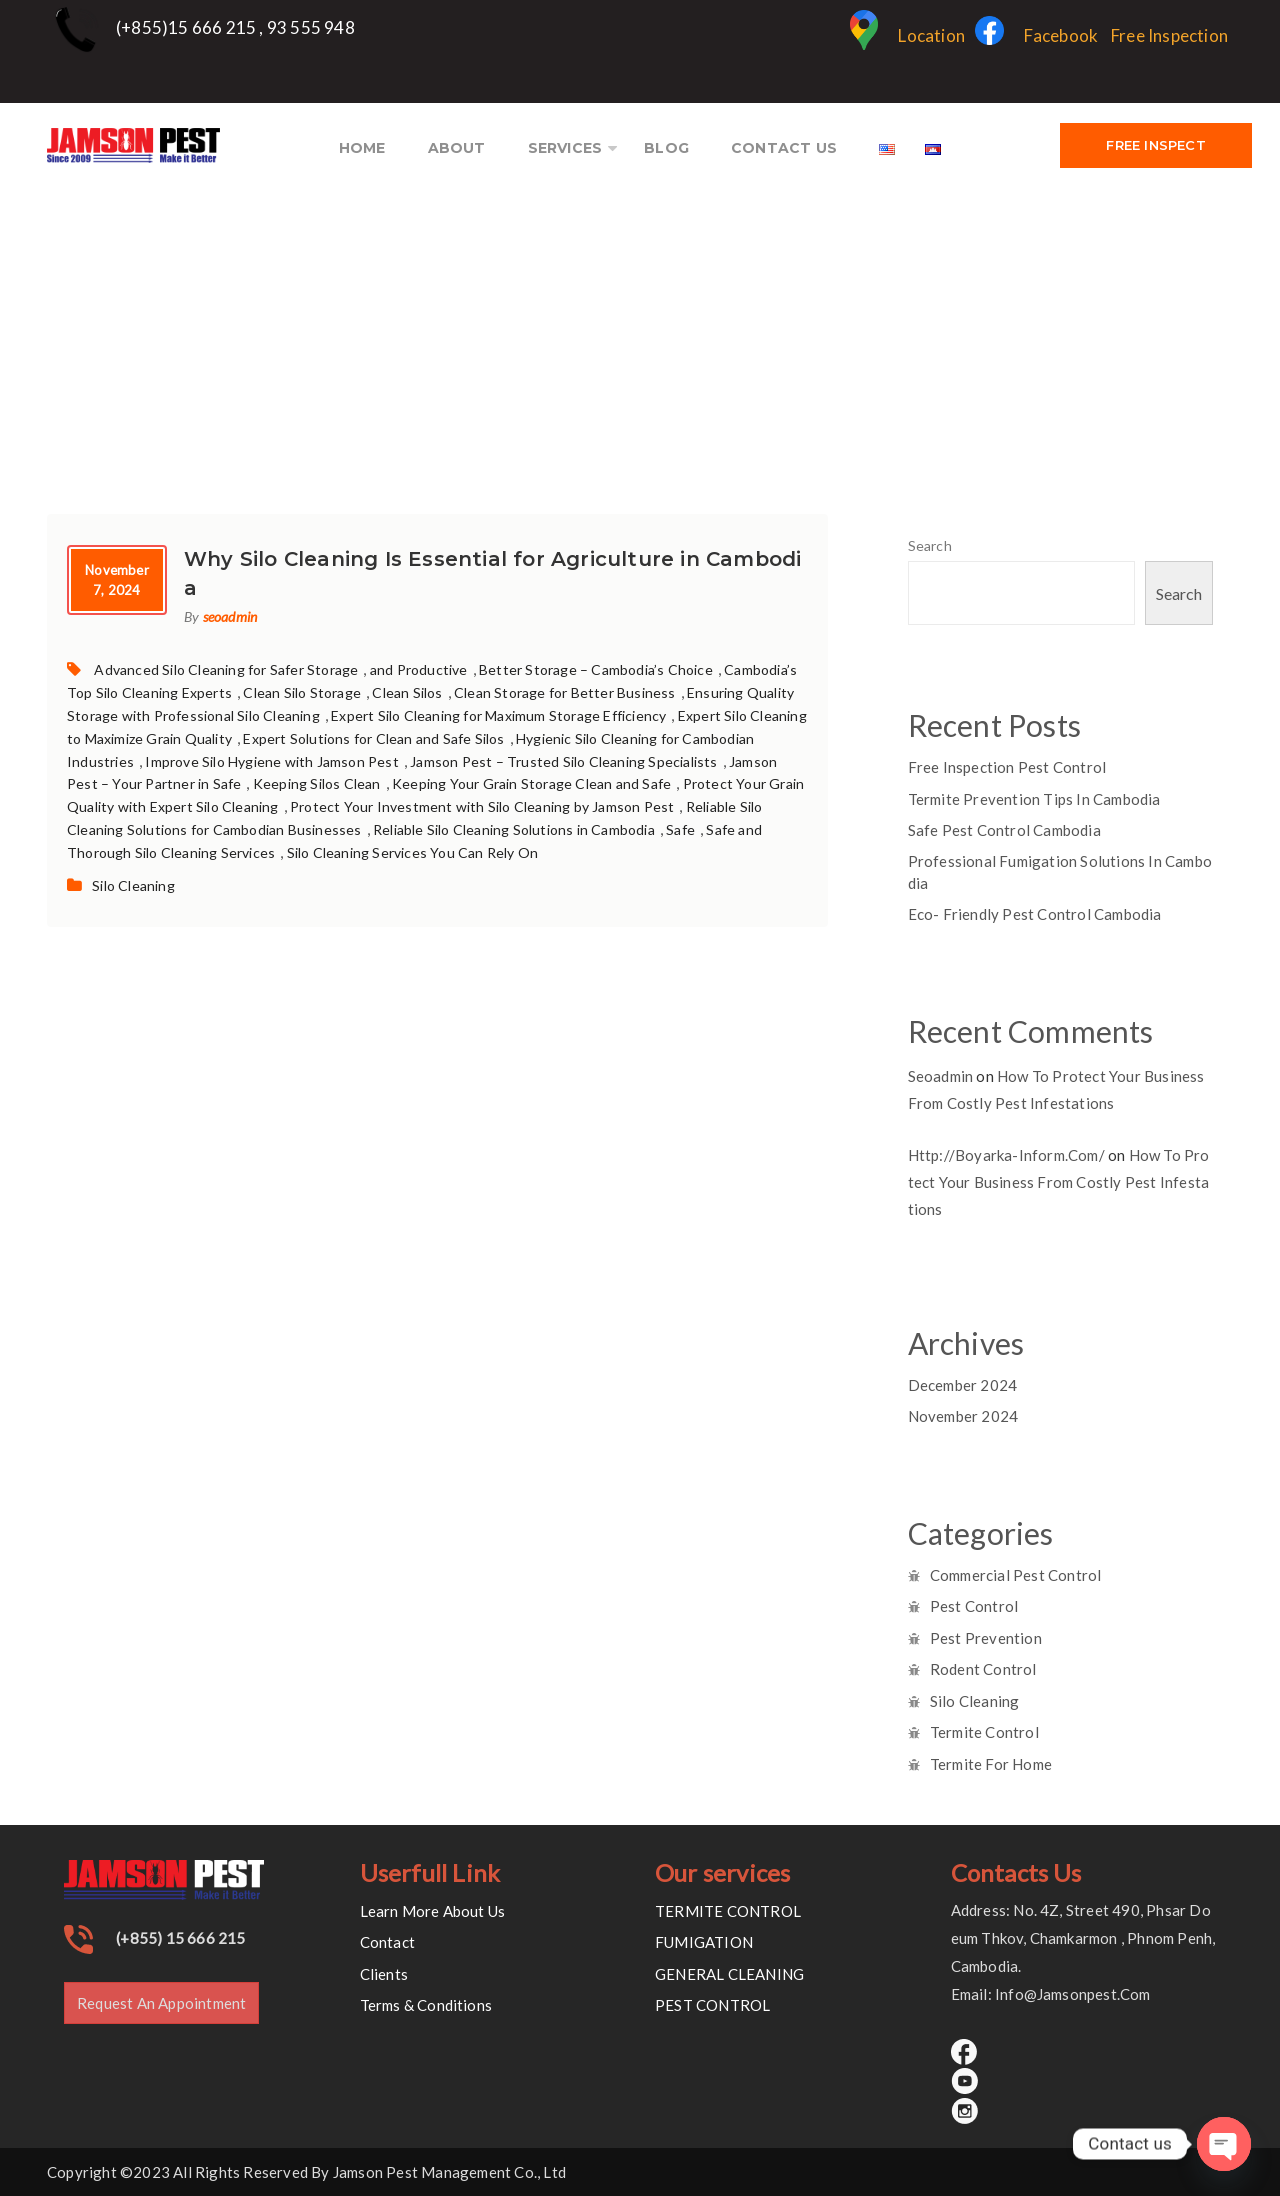 The width and height of the screenshot is (1280, 2196). Describe the element at coordinates (712, 2005) in the screenshot. I see `PEST CONTROL` at that location.